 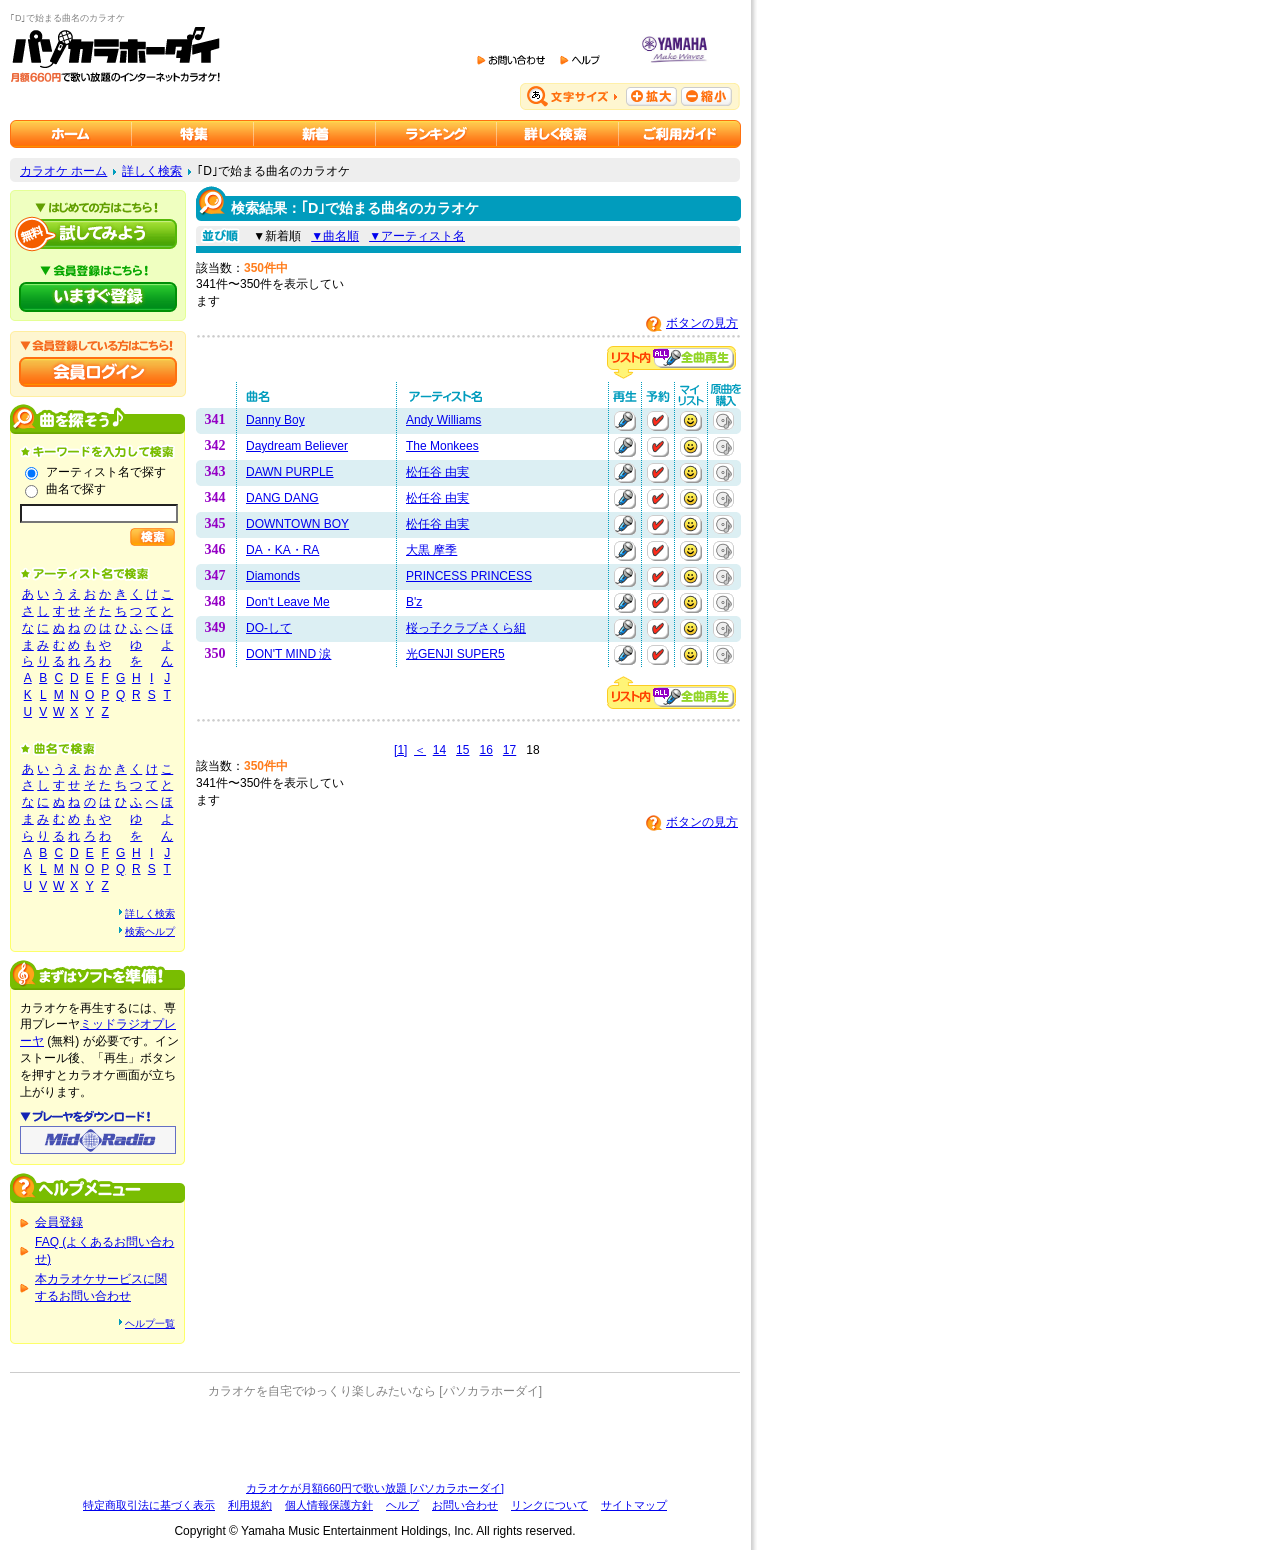 What do you see at coordinates (634, 1505) in the screenshot?
I see `サイトマップ` at bounding box center [634, 1505].